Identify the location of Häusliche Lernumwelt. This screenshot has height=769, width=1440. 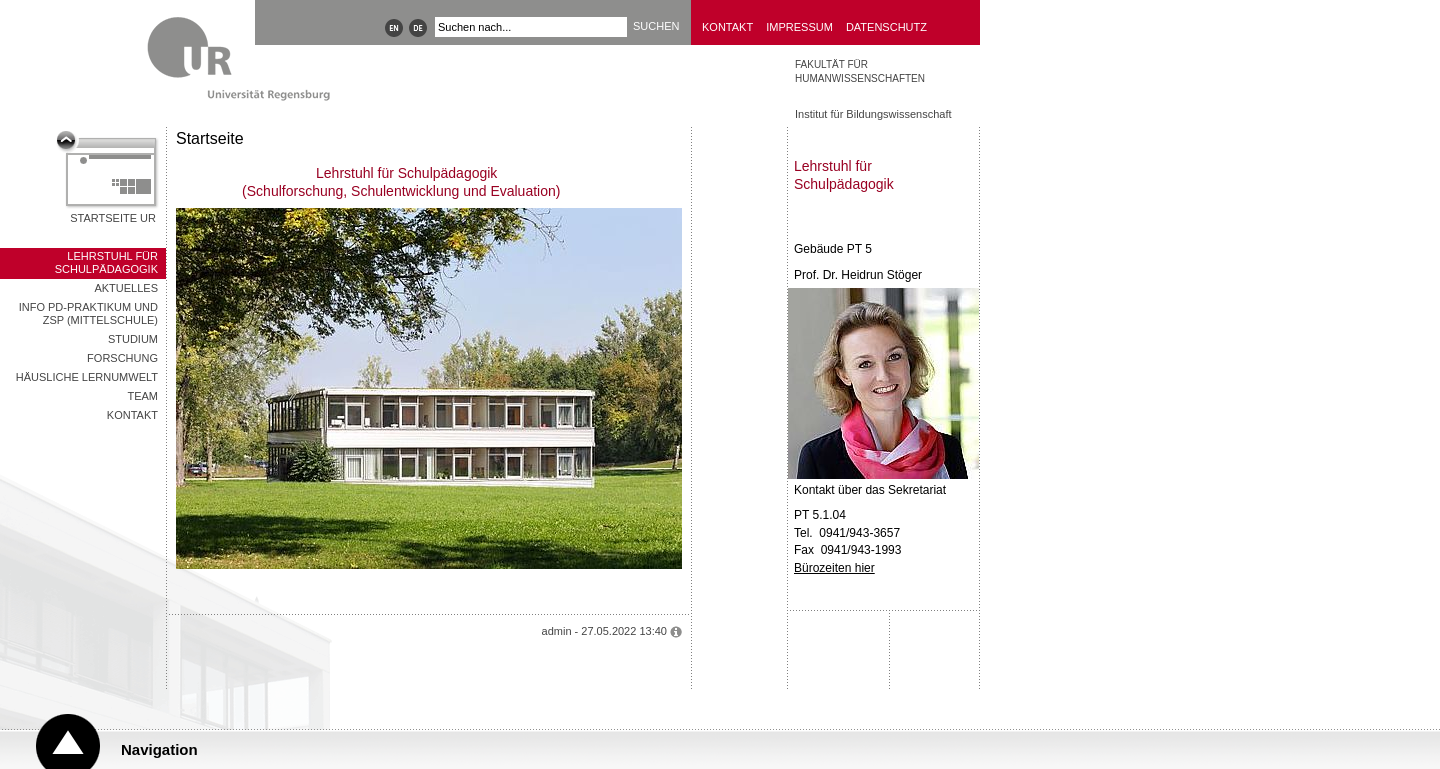
(87, 377).